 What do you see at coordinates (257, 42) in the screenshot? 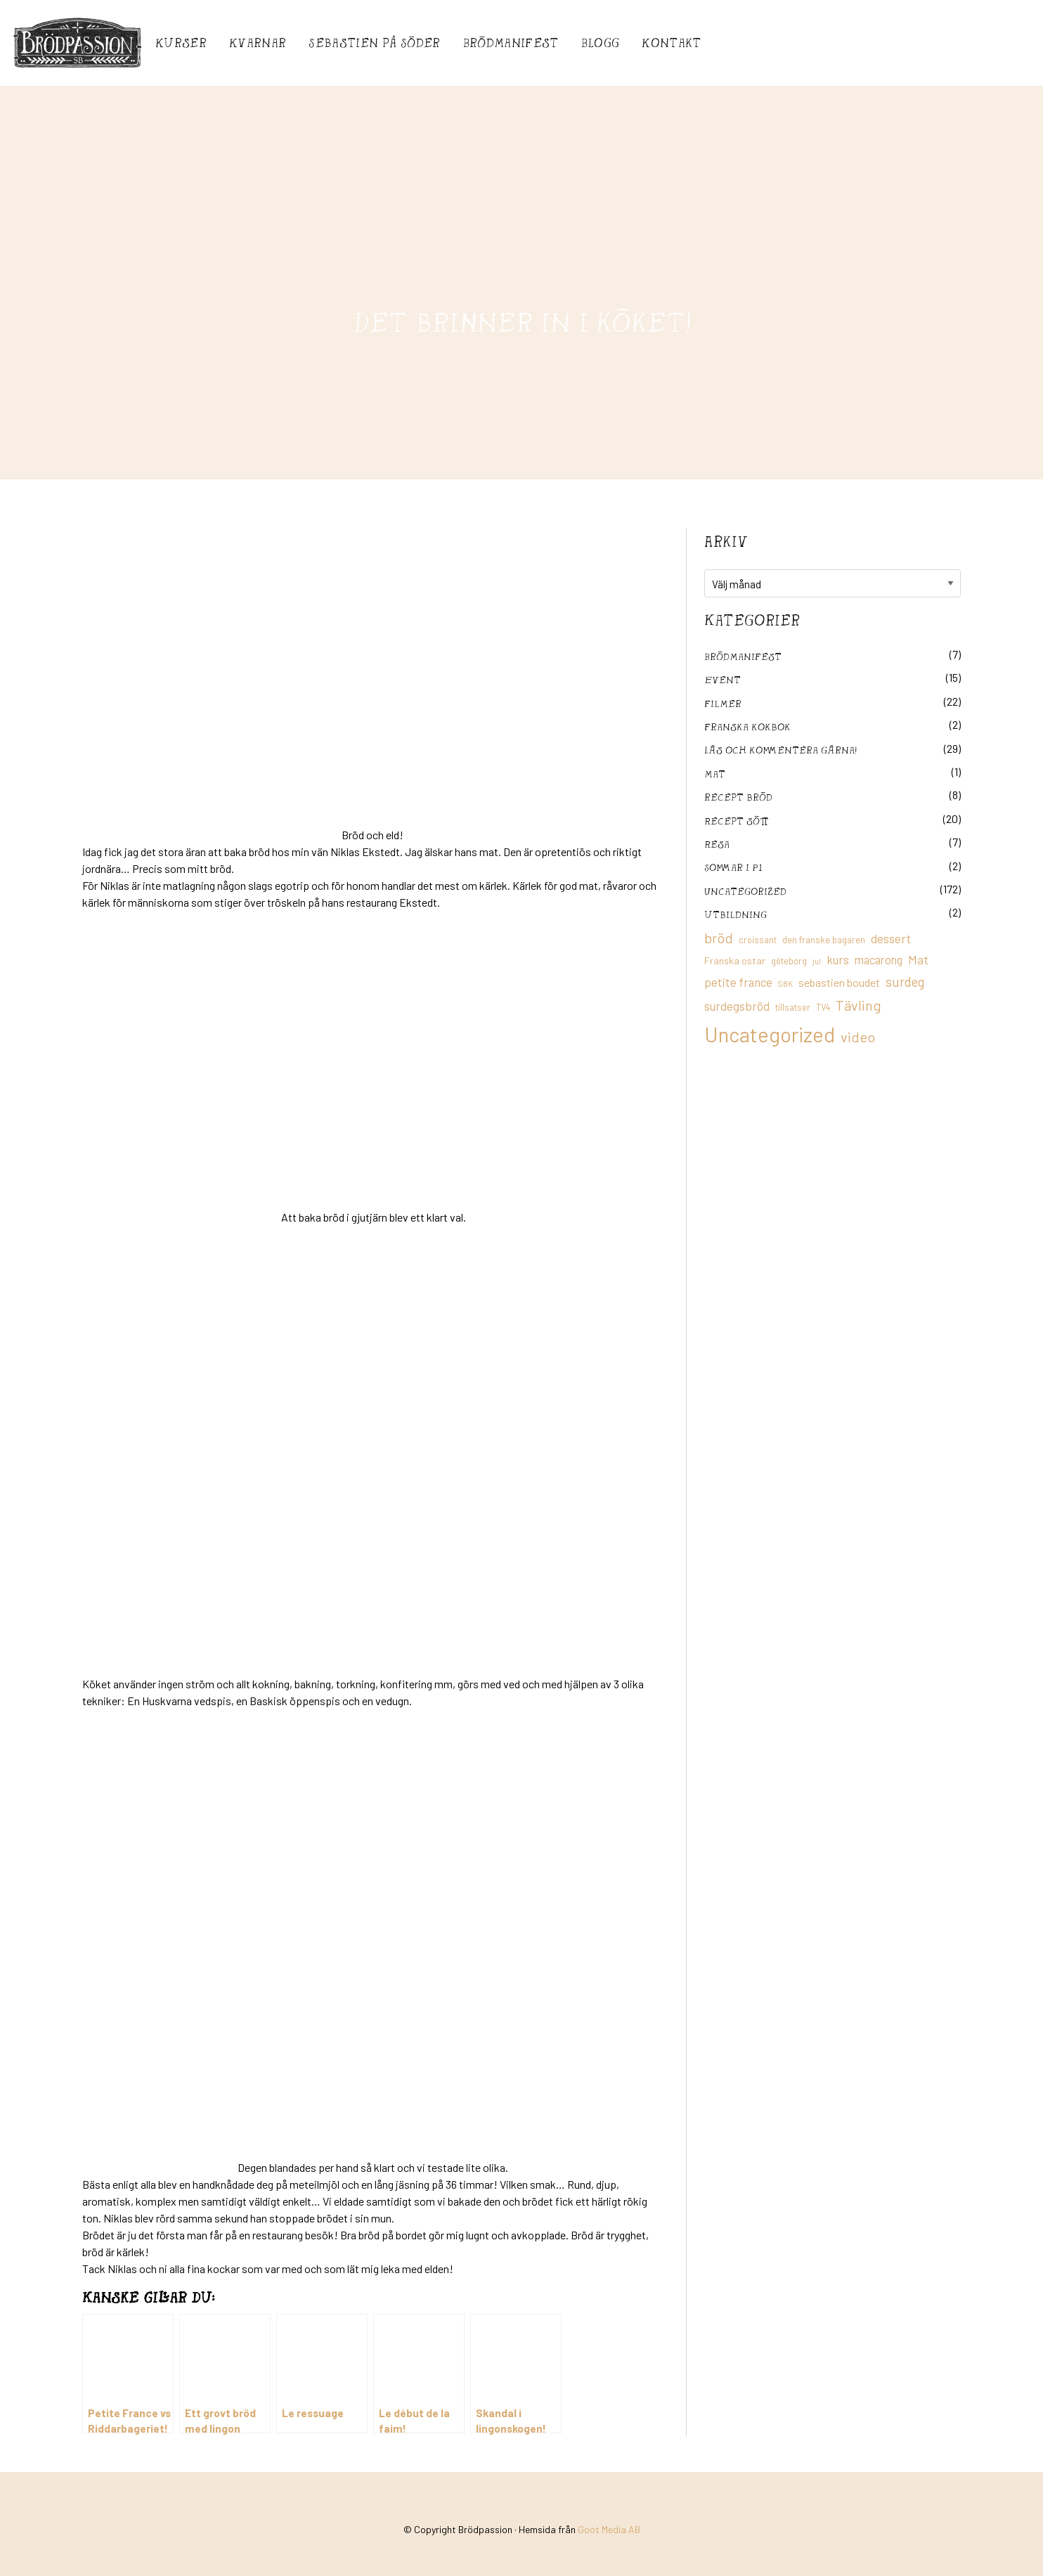
I see `Kvarnar` at bounding box center [257, 42].